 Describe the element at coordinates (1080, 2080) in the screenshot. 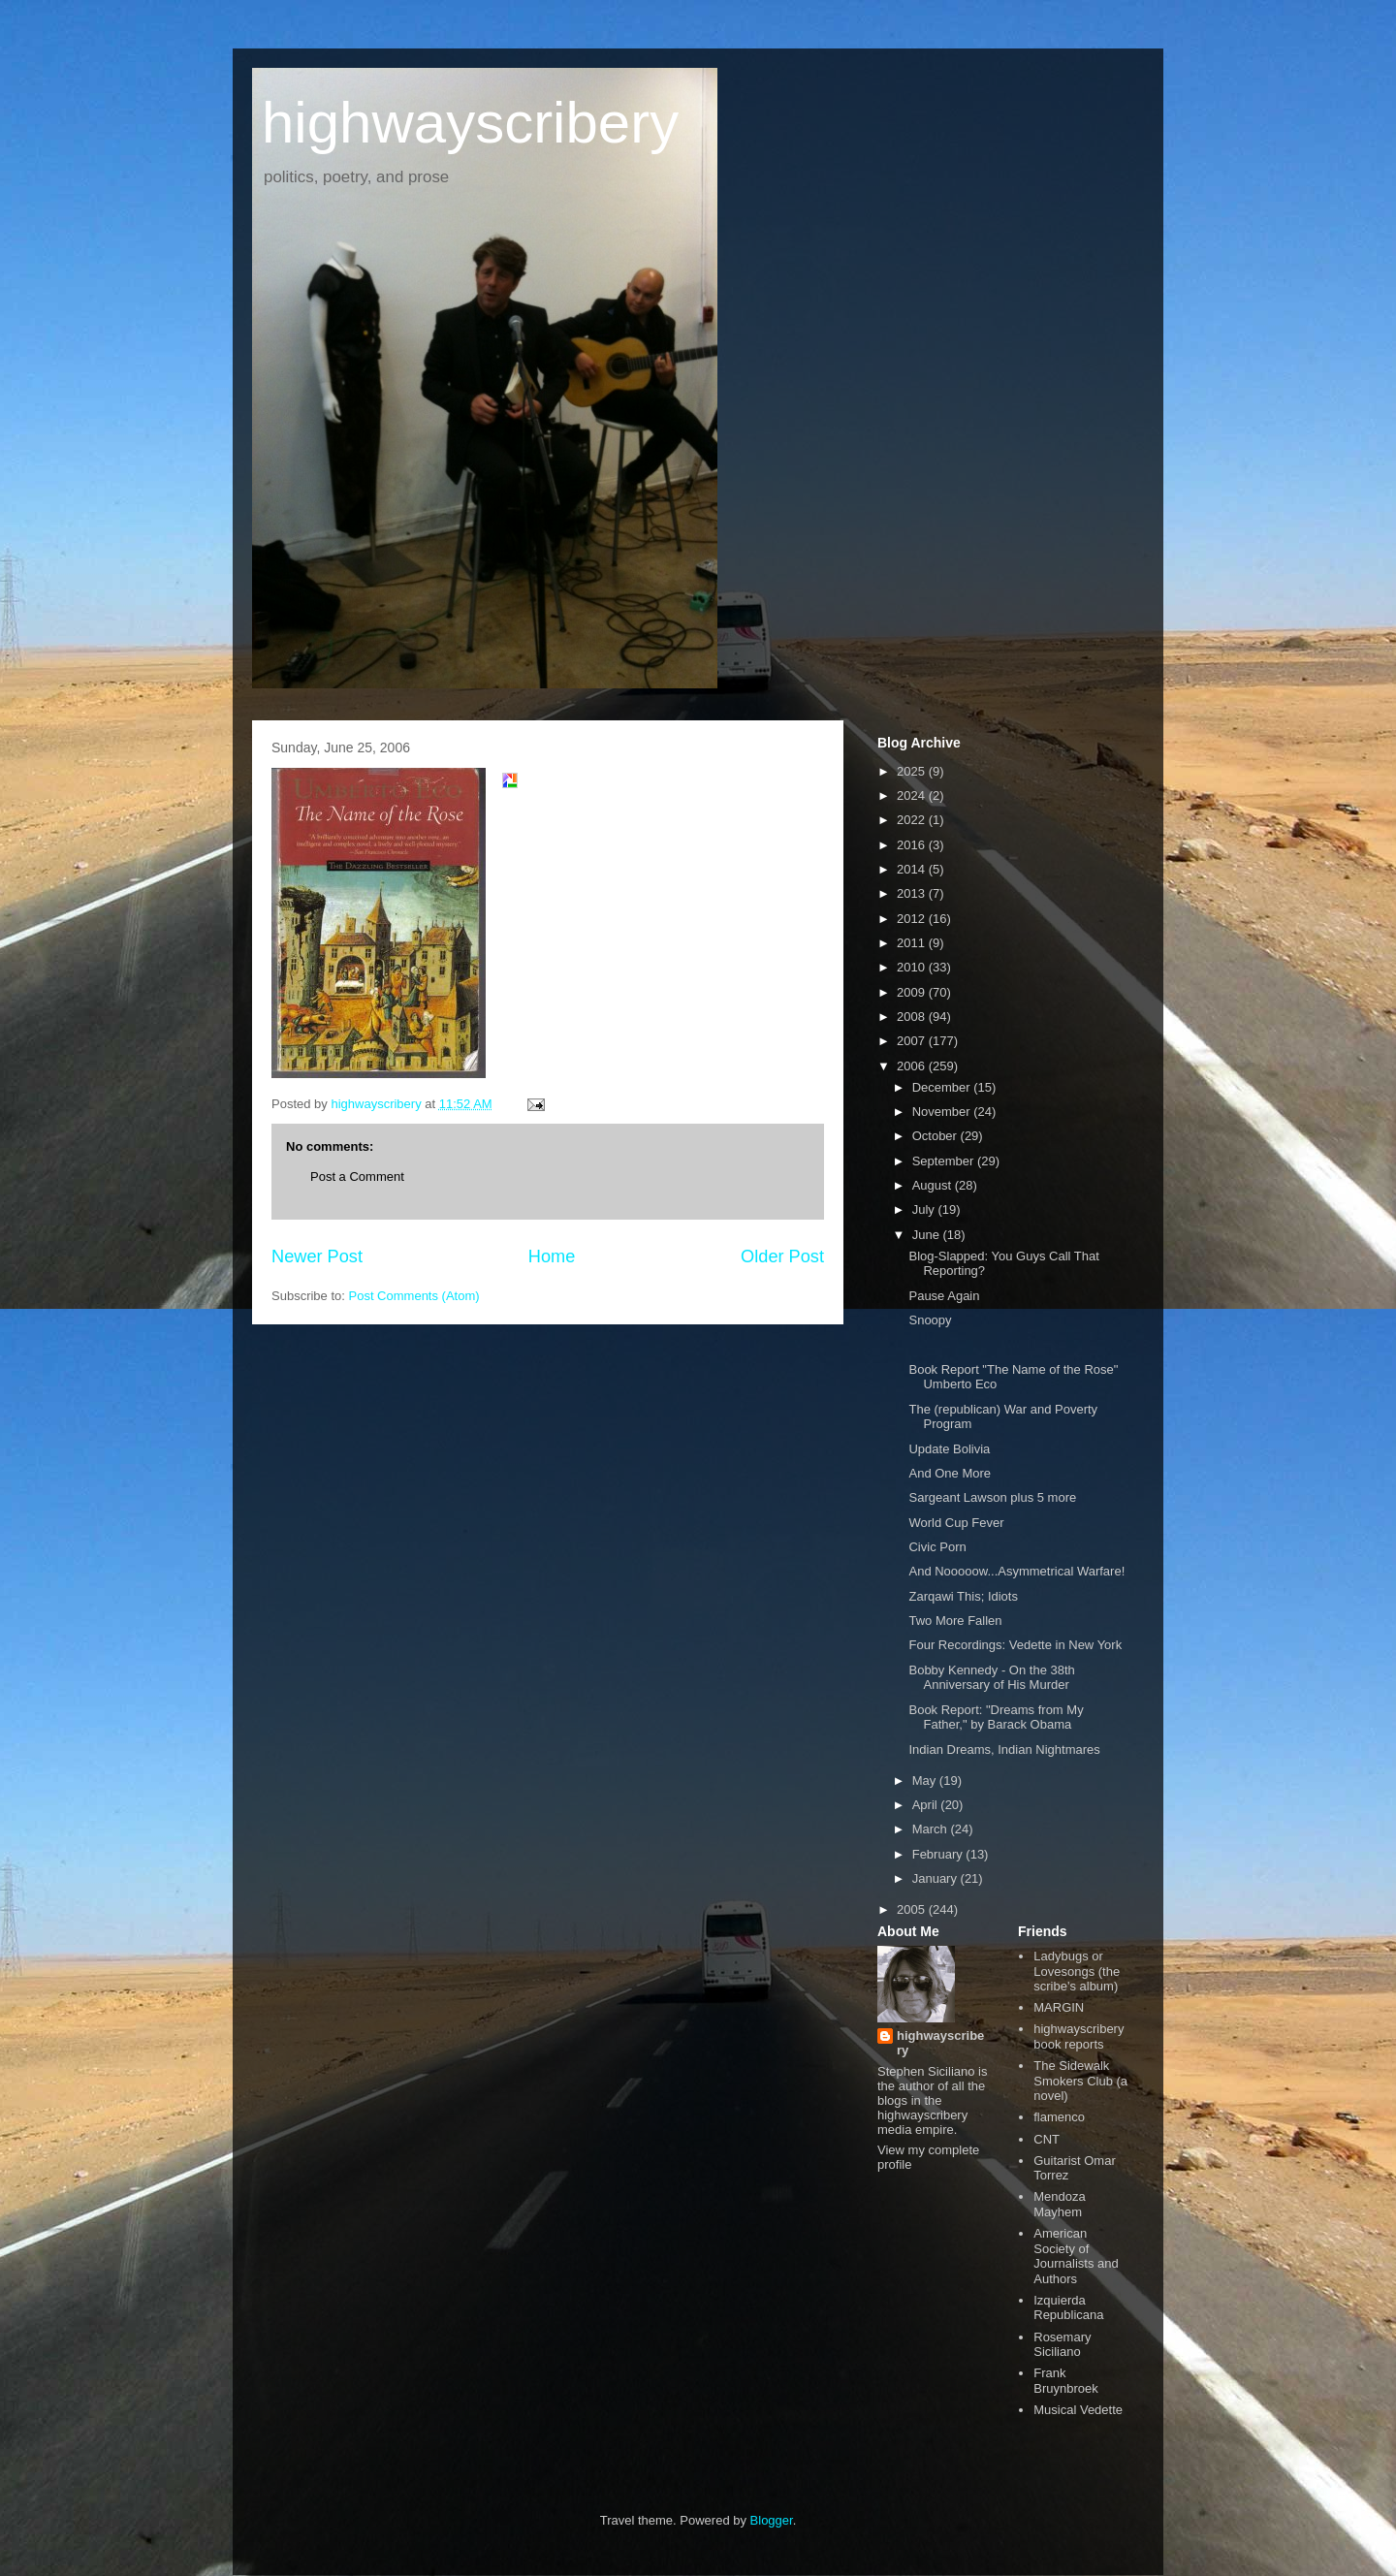

I see `The Sidewalk Smokers Club (a novel)` at that location.